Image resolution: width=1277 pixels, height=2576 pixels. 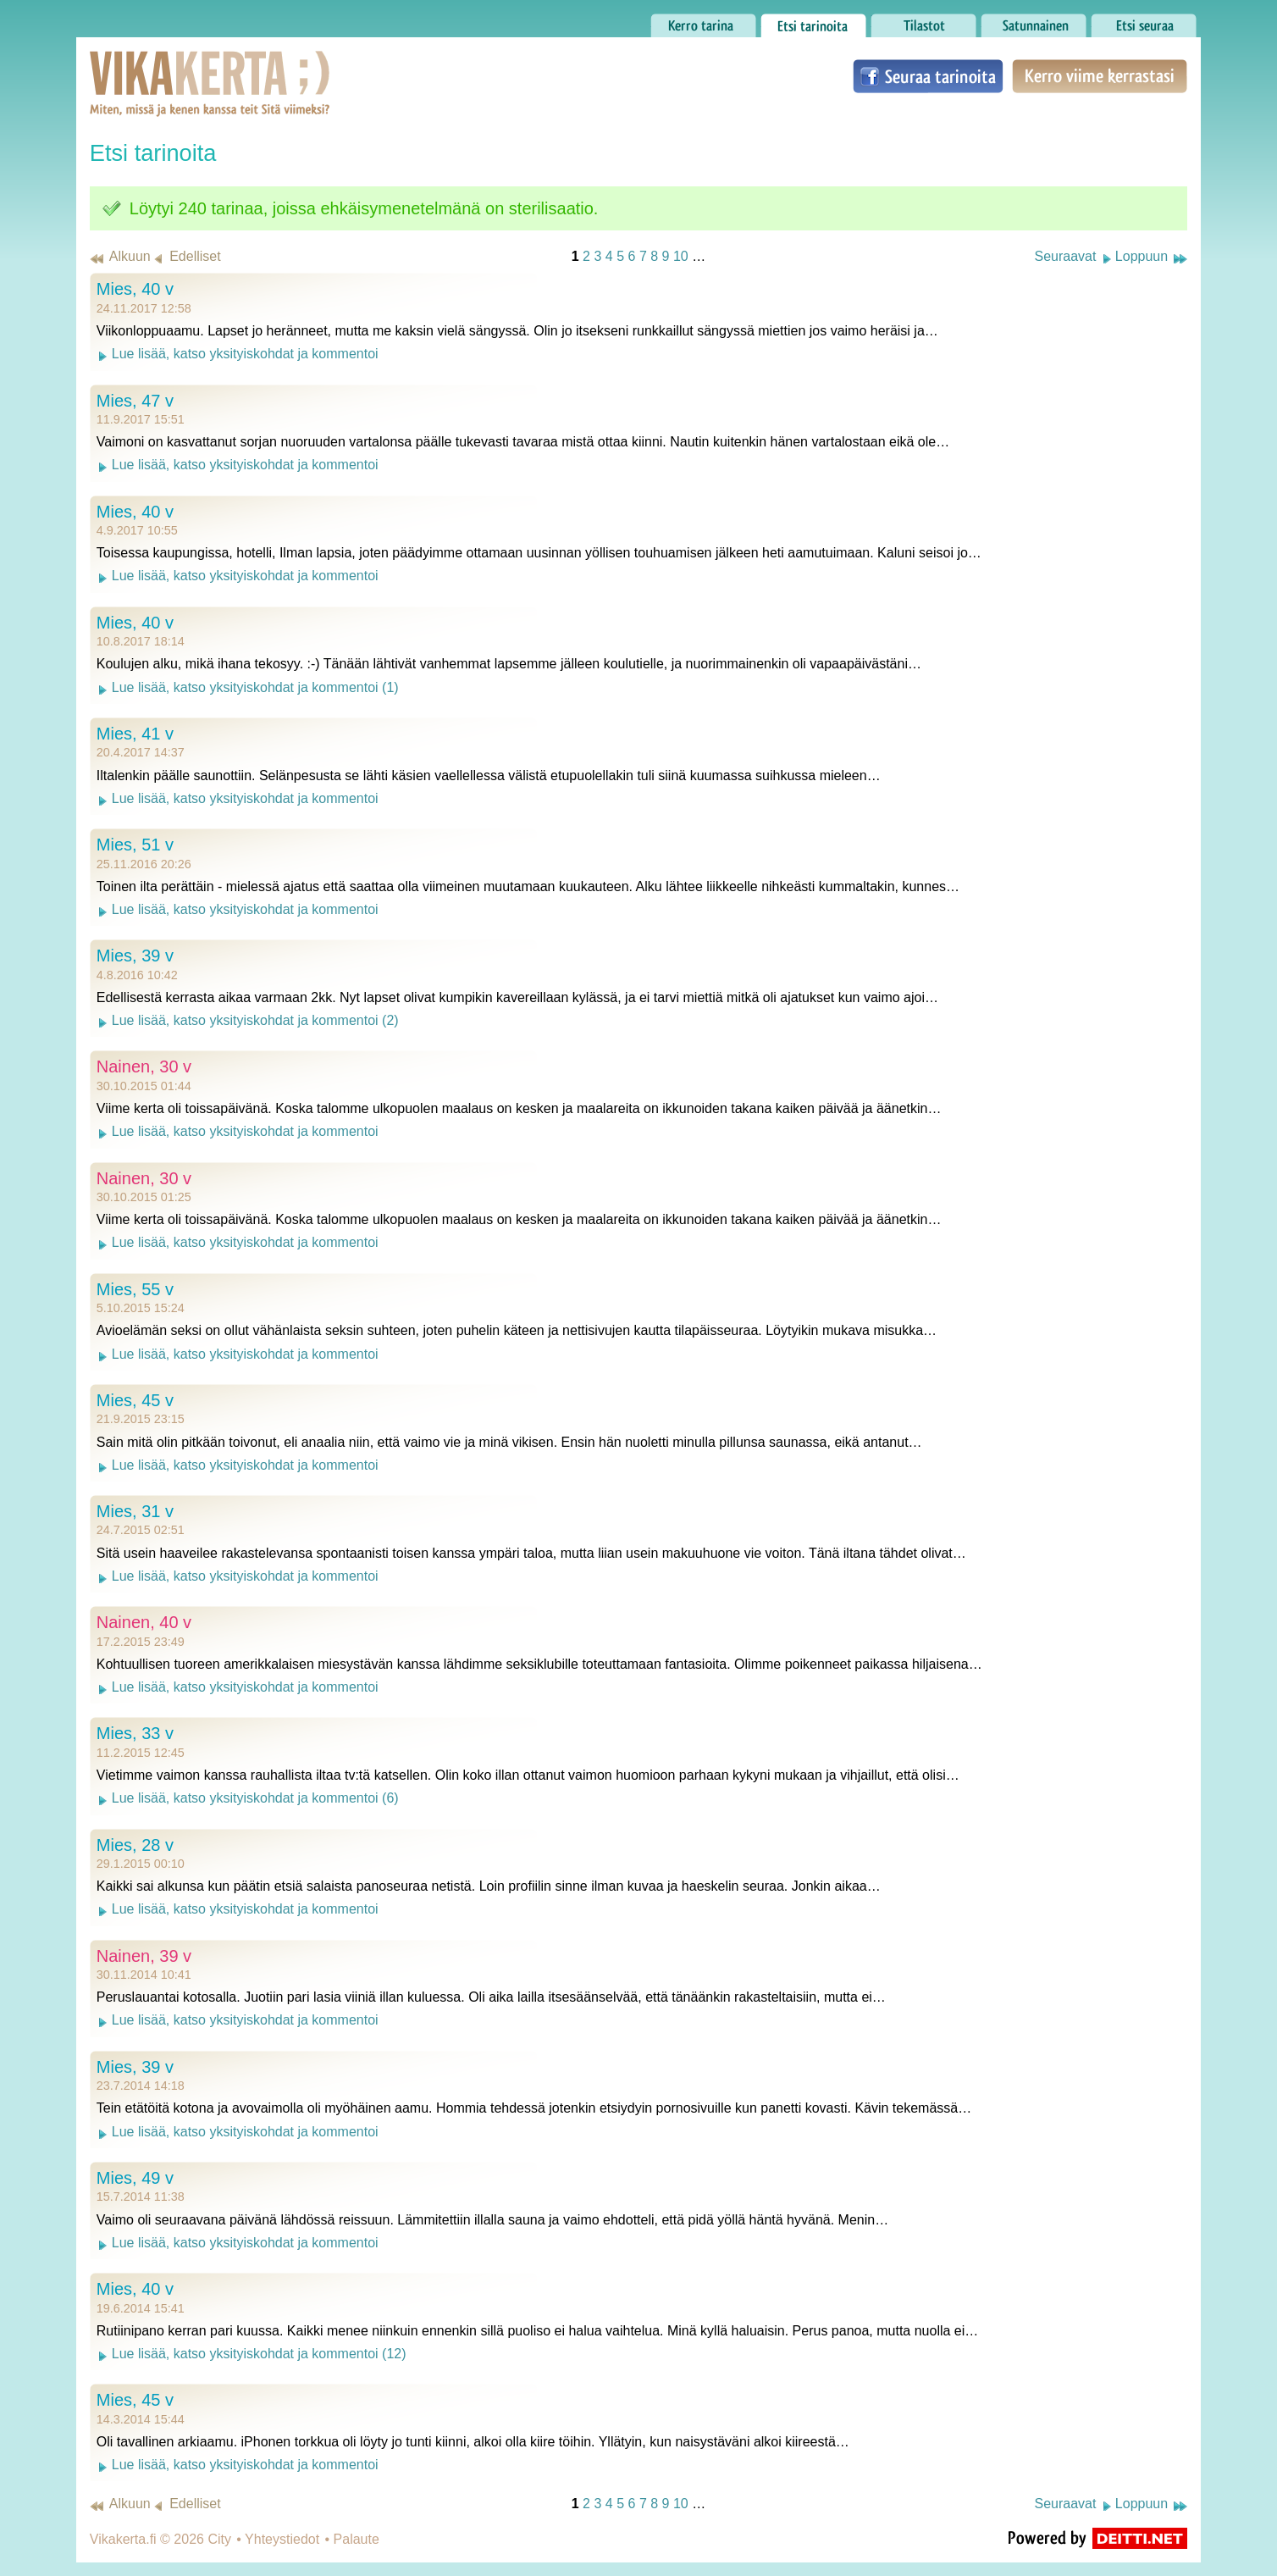 What do you see at coordinates (680, 256) in the screenshot?
I see `10` at bounding box center [680, 256].